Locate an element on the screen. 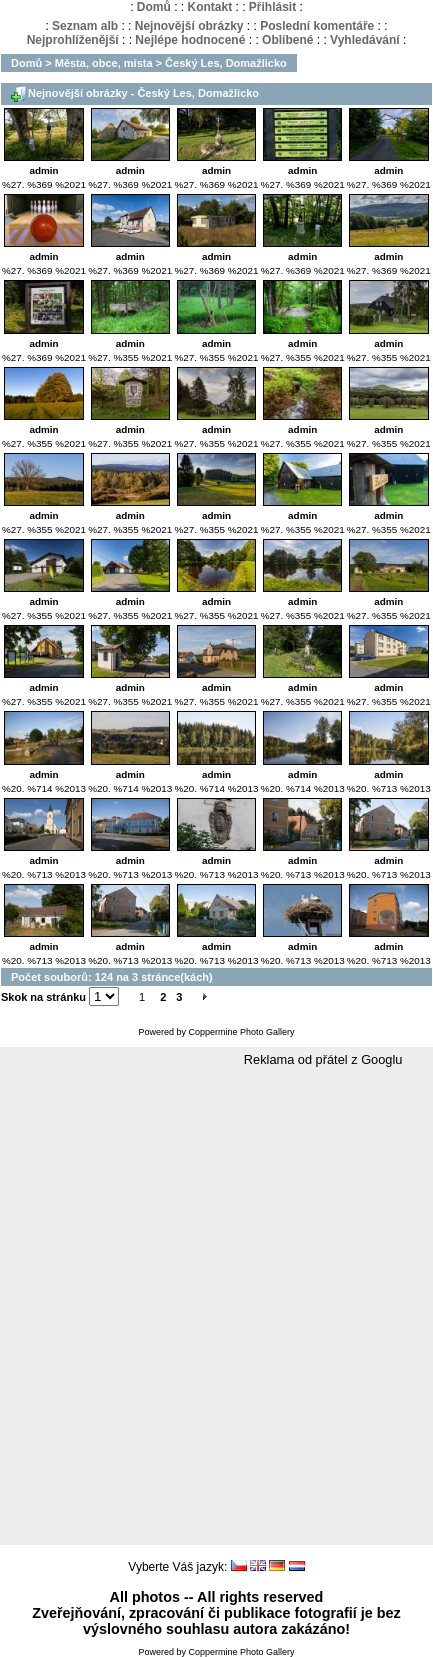 This screenshot has width=433, height=1657. admin is located at coordinates (44, 170).